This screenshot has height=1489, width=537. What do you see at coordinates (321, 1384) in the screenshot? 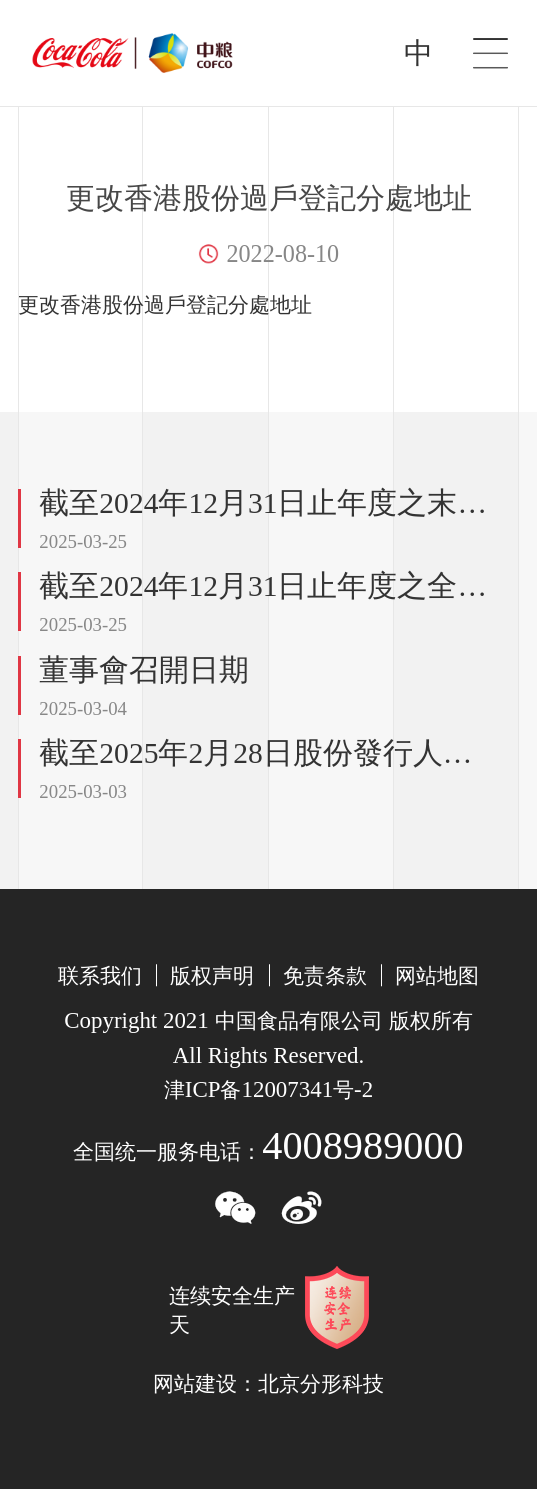
I see `北京分形科技` at bounding box center [321, 1384].